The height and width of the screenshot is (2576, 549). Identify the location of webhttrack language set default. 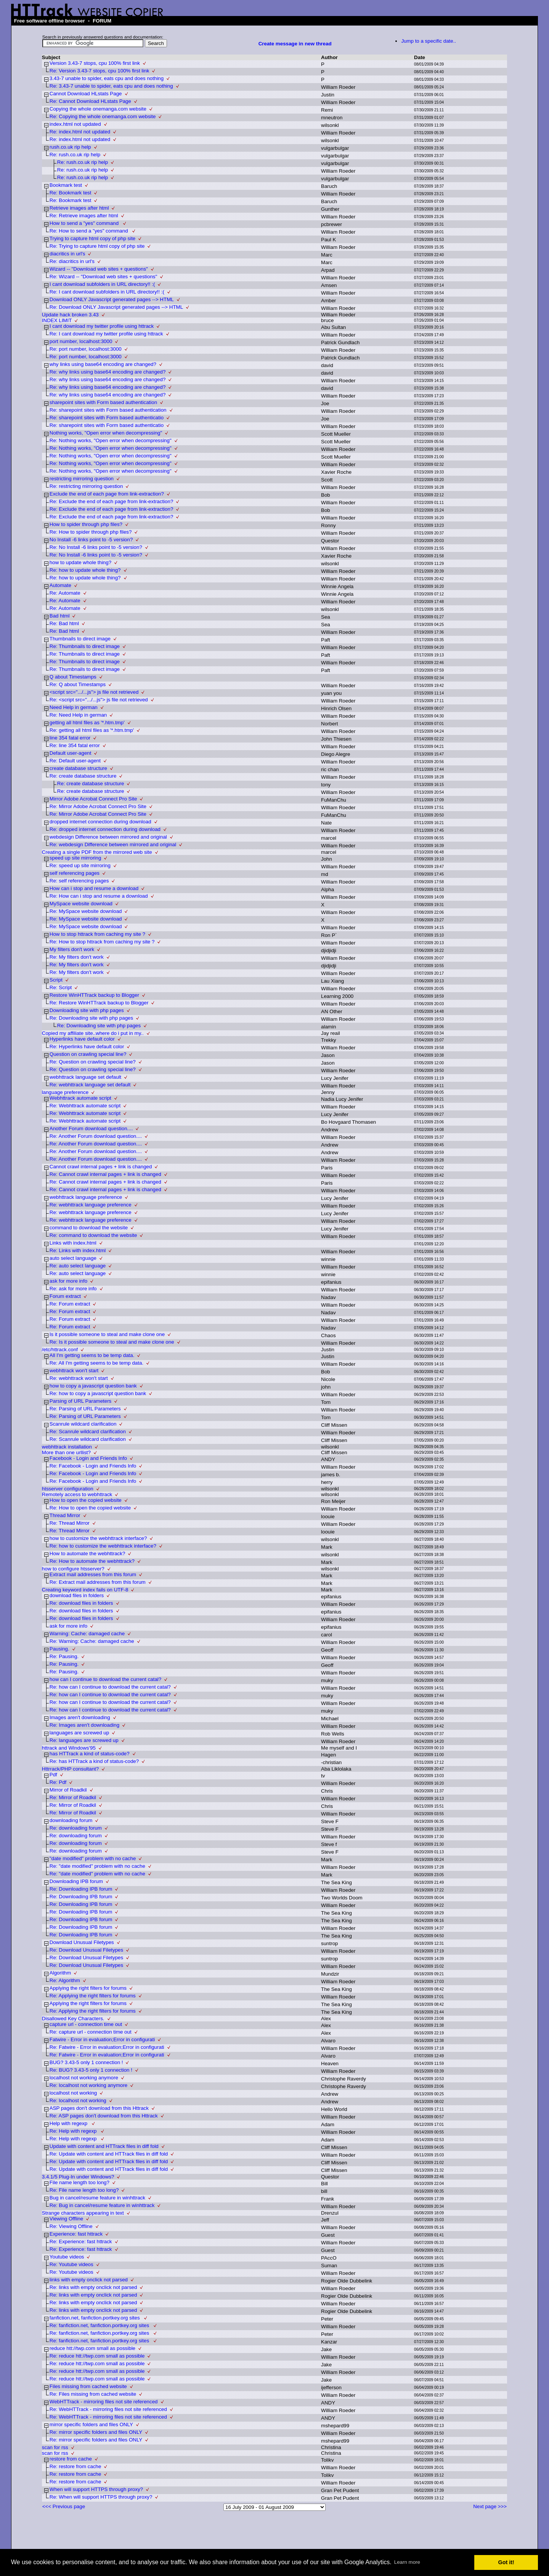
(85, 1077).